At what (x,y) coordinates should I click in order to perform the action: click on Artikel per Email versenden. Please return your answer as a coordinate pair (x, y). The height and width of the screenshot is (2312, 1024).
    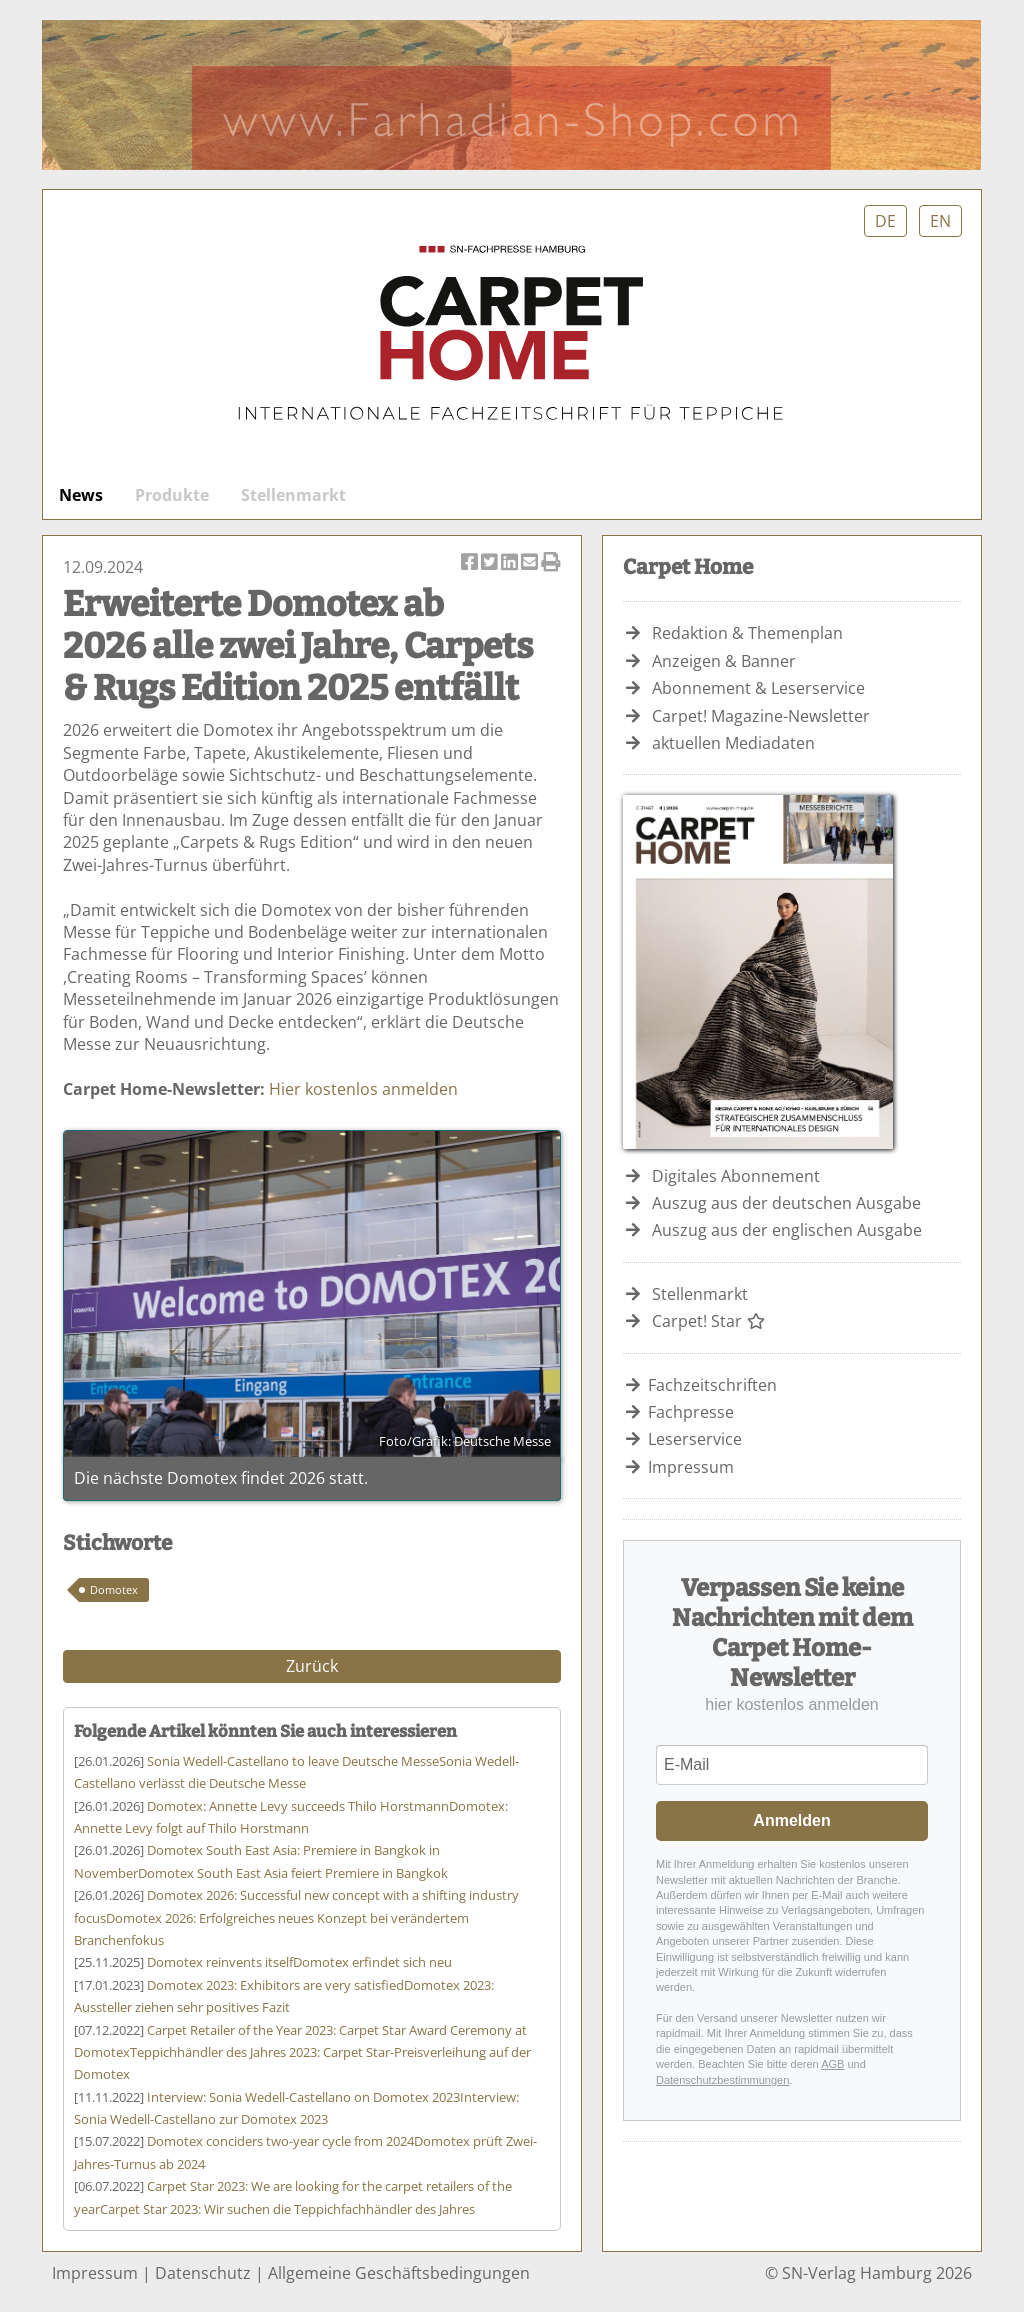
    Looking at the image, I should click on (531, 563).